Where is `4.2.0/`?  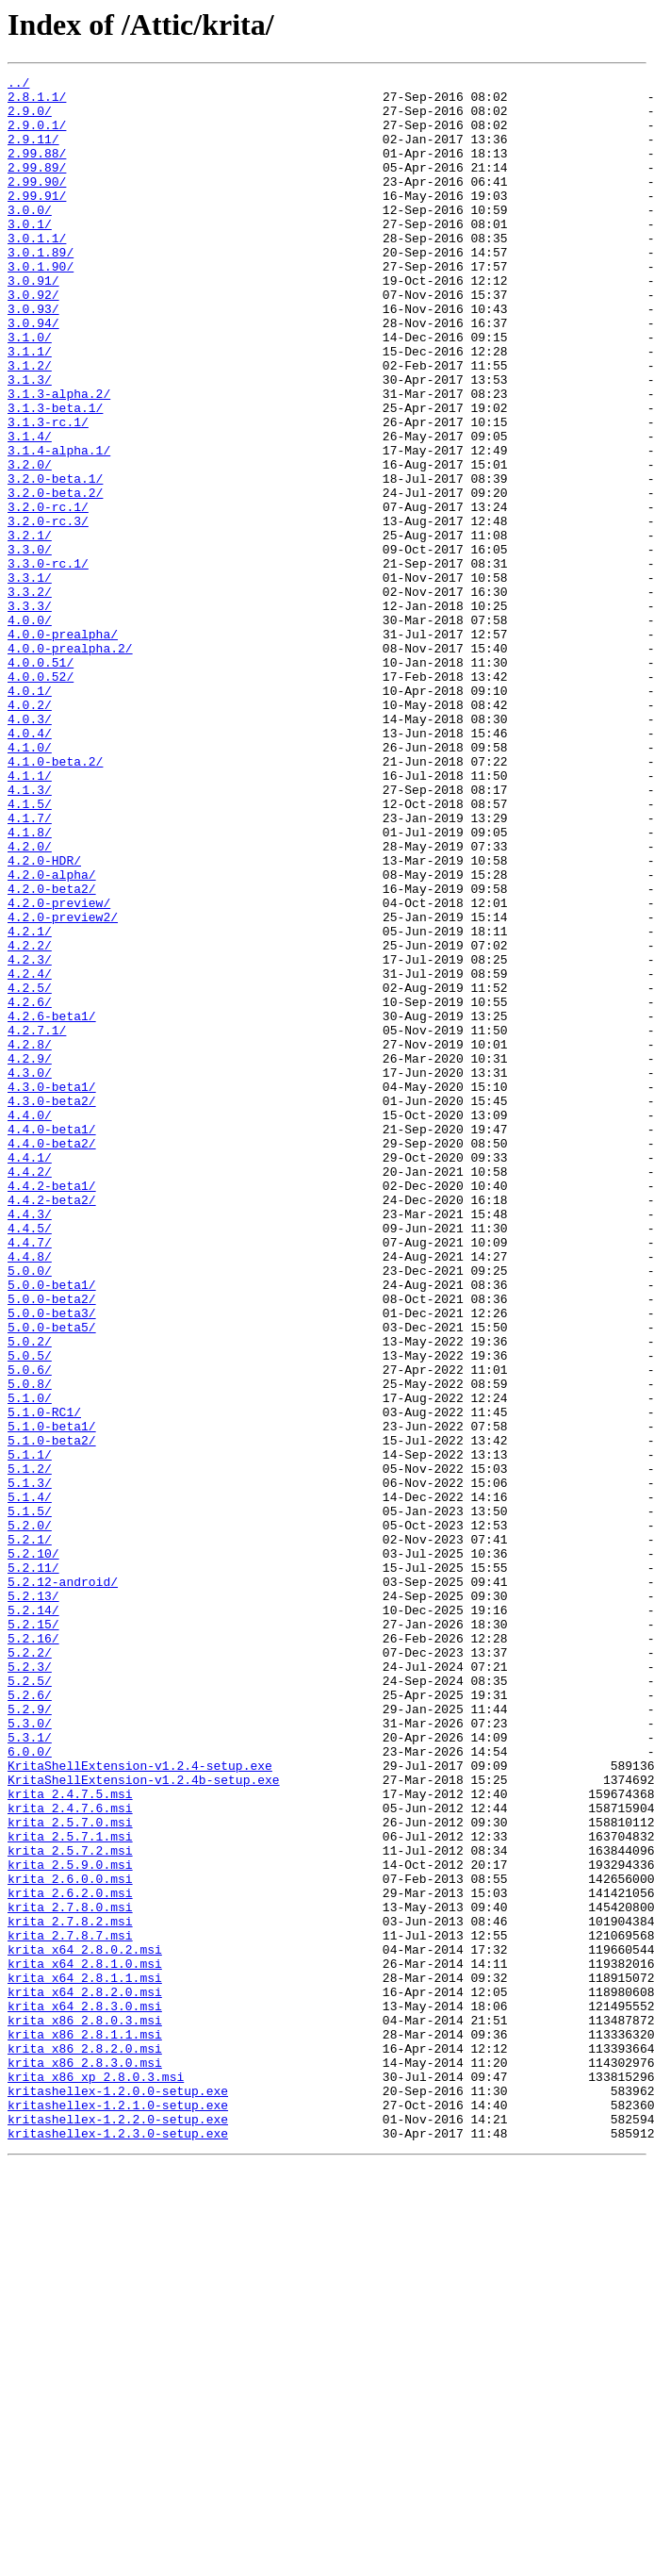
4.2.0/ is located at coordinates (30, 1001).